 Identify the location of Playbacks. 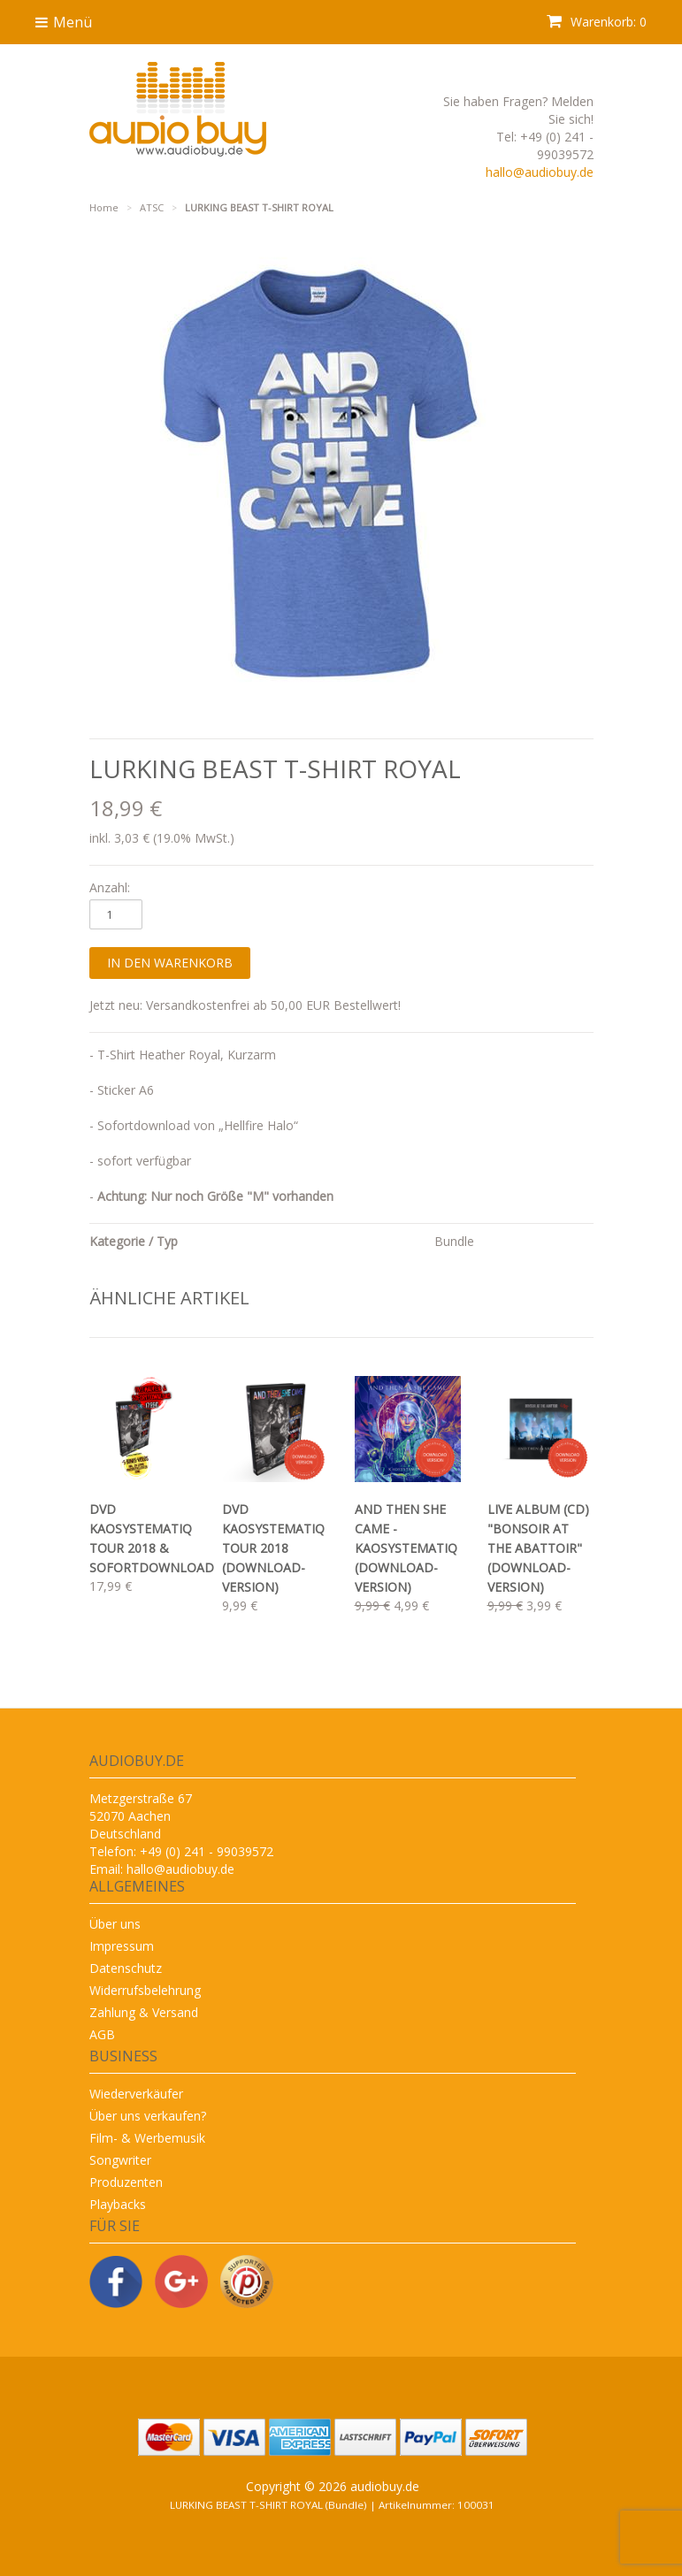
(117, 2204).